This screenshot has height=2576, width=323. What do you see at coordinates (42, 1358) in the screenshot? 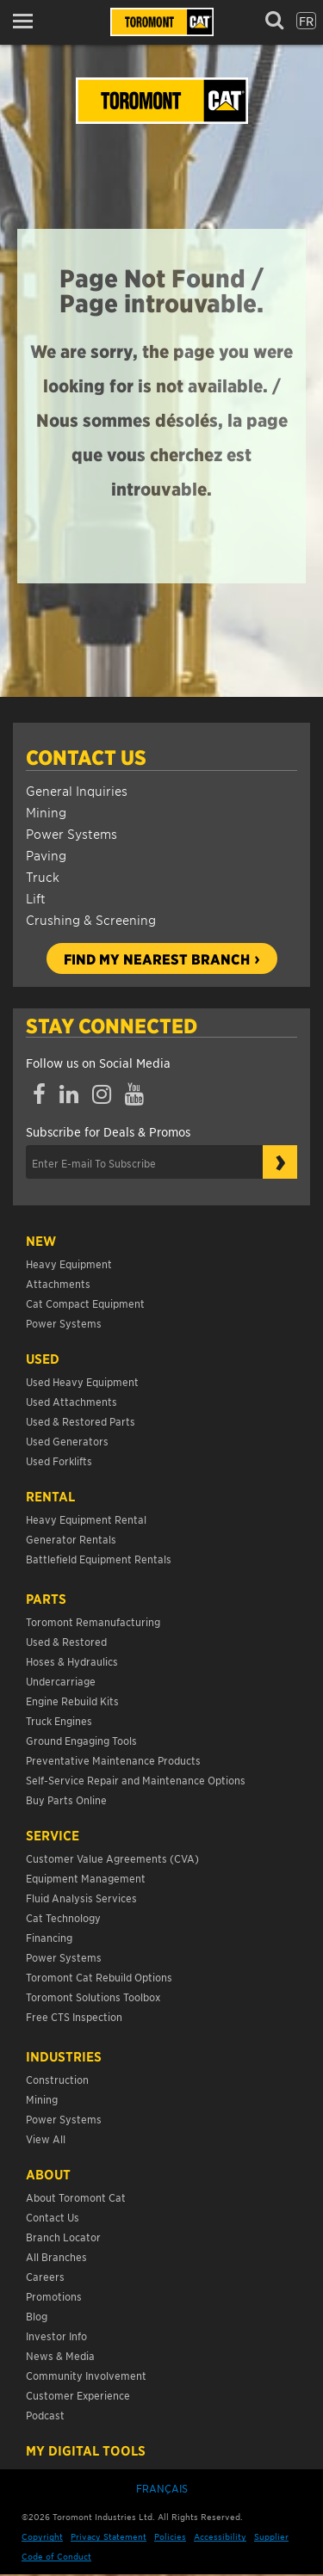
I see `USED` at bounding box center [42, 1358].